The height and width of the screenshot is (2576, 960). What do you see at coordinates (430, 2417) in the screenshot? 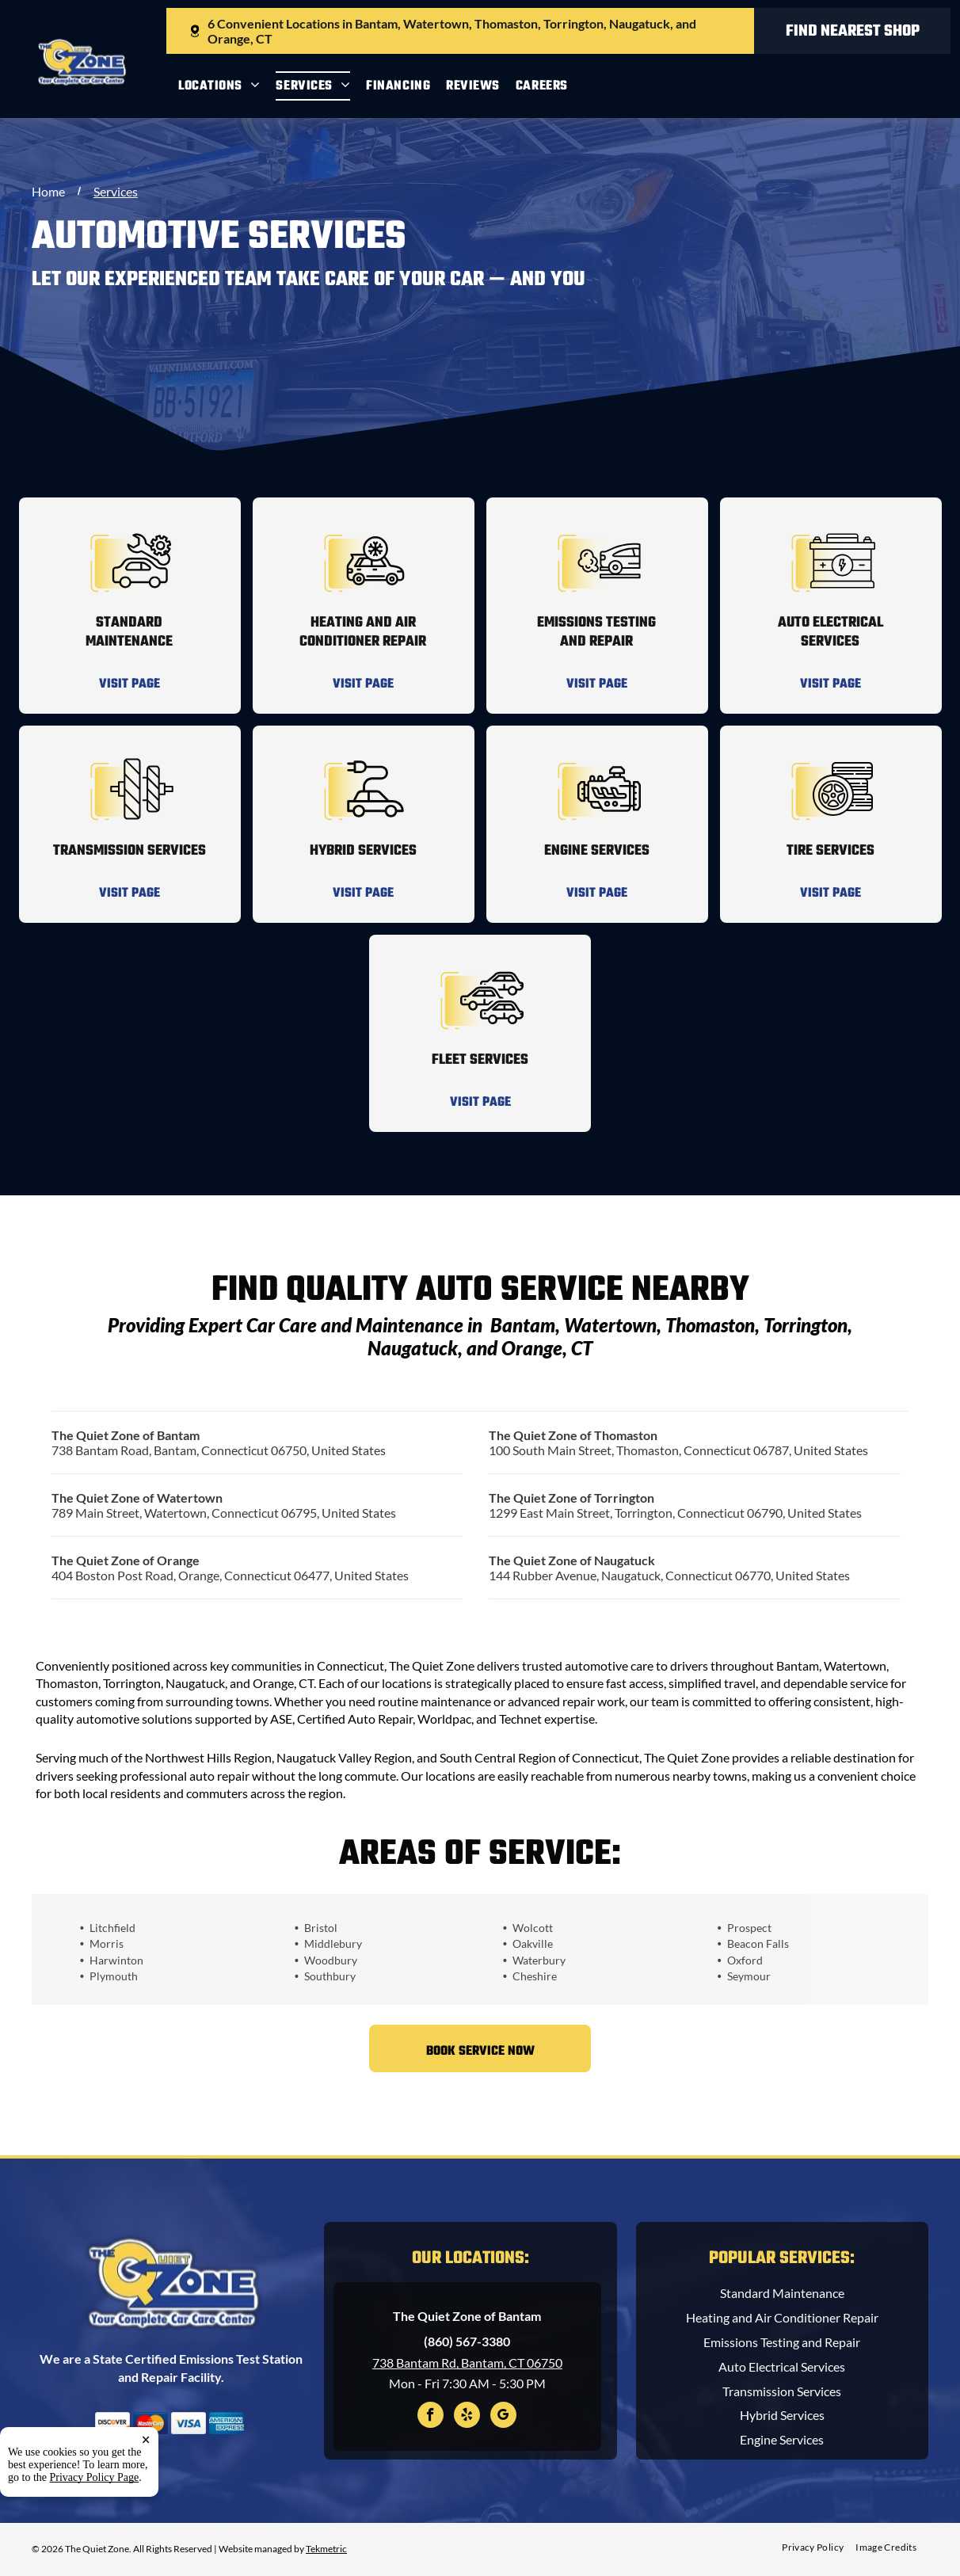
I see `[facebook]` at bounding box center [430, 2417].